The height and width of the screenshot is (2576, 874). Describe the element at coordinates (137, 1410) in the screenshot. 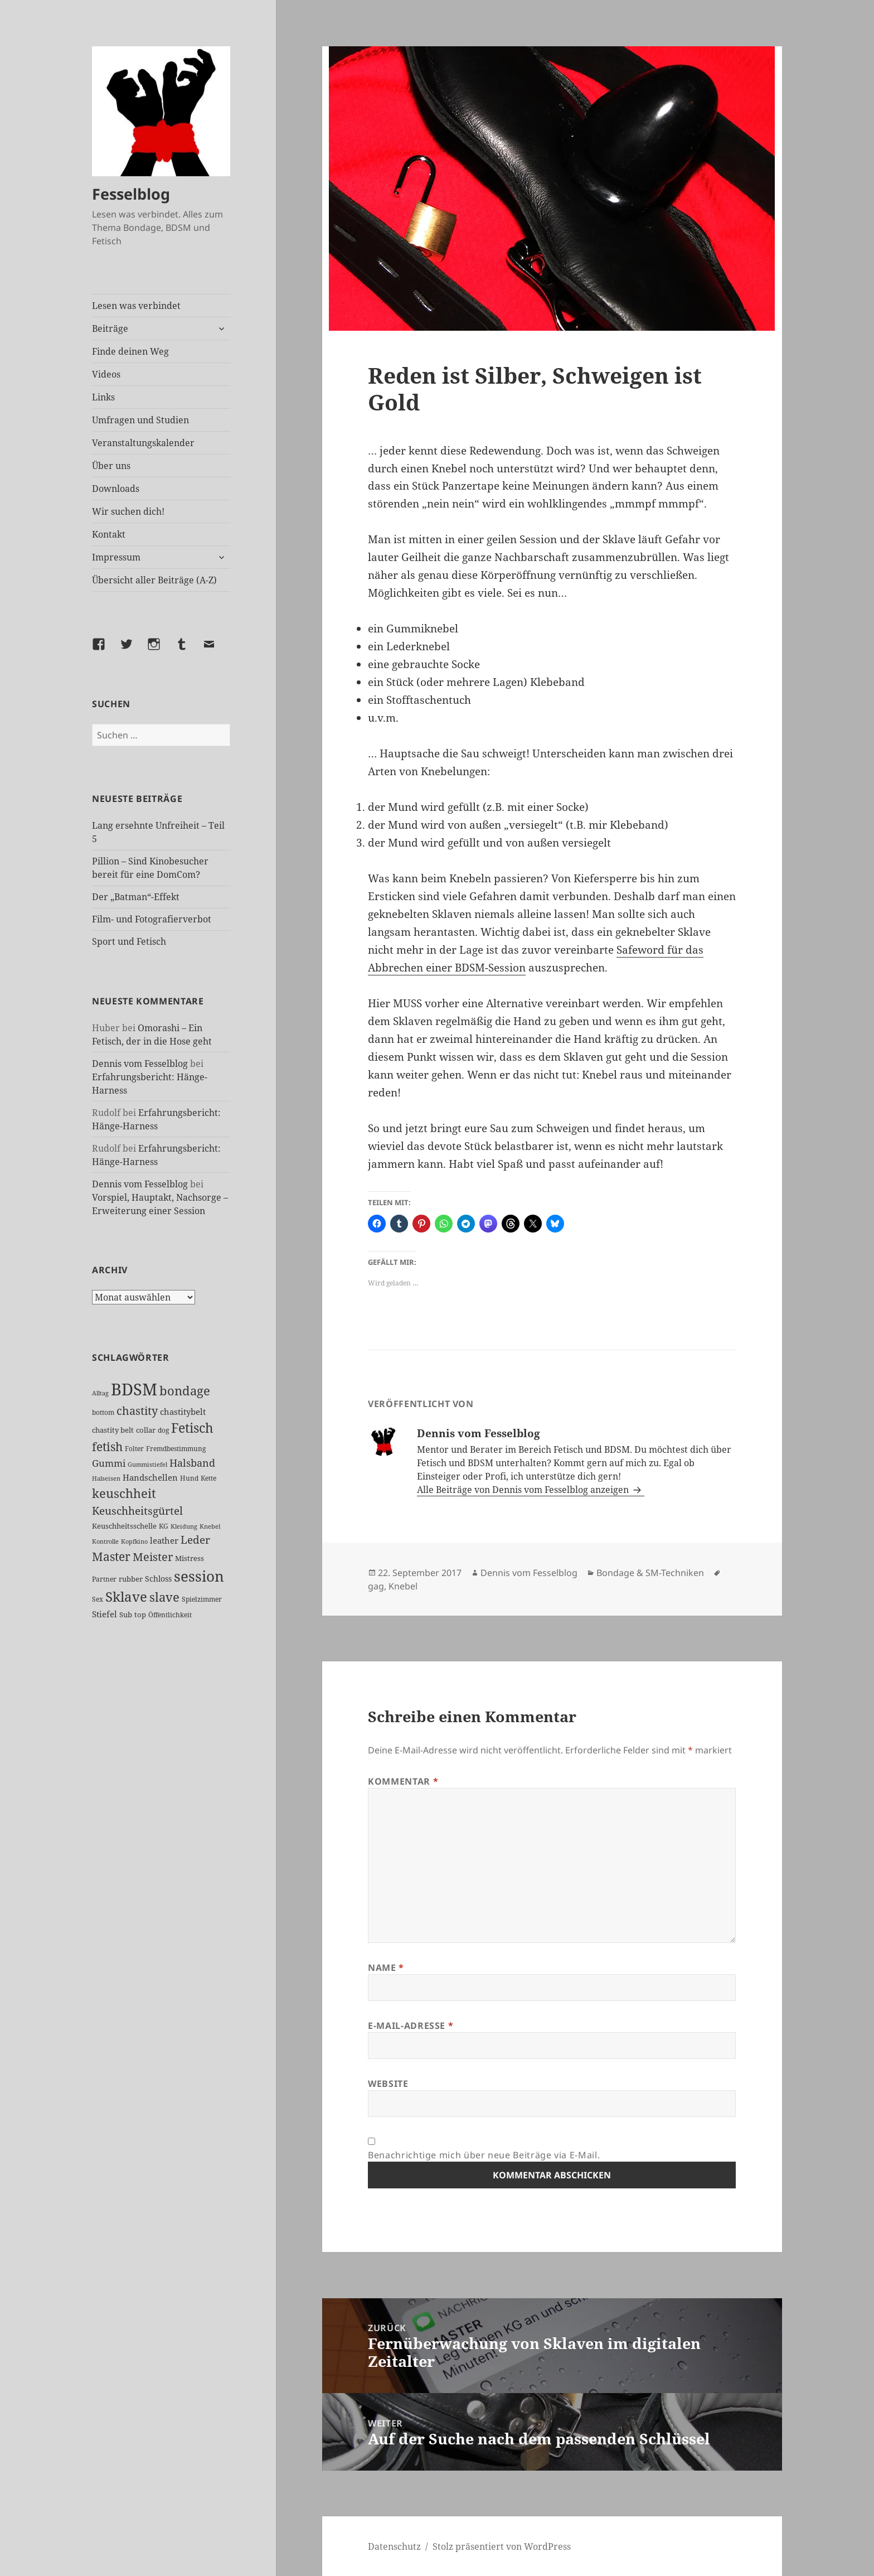

I see `chastity [chastity (81 Einträge)]` at that location.